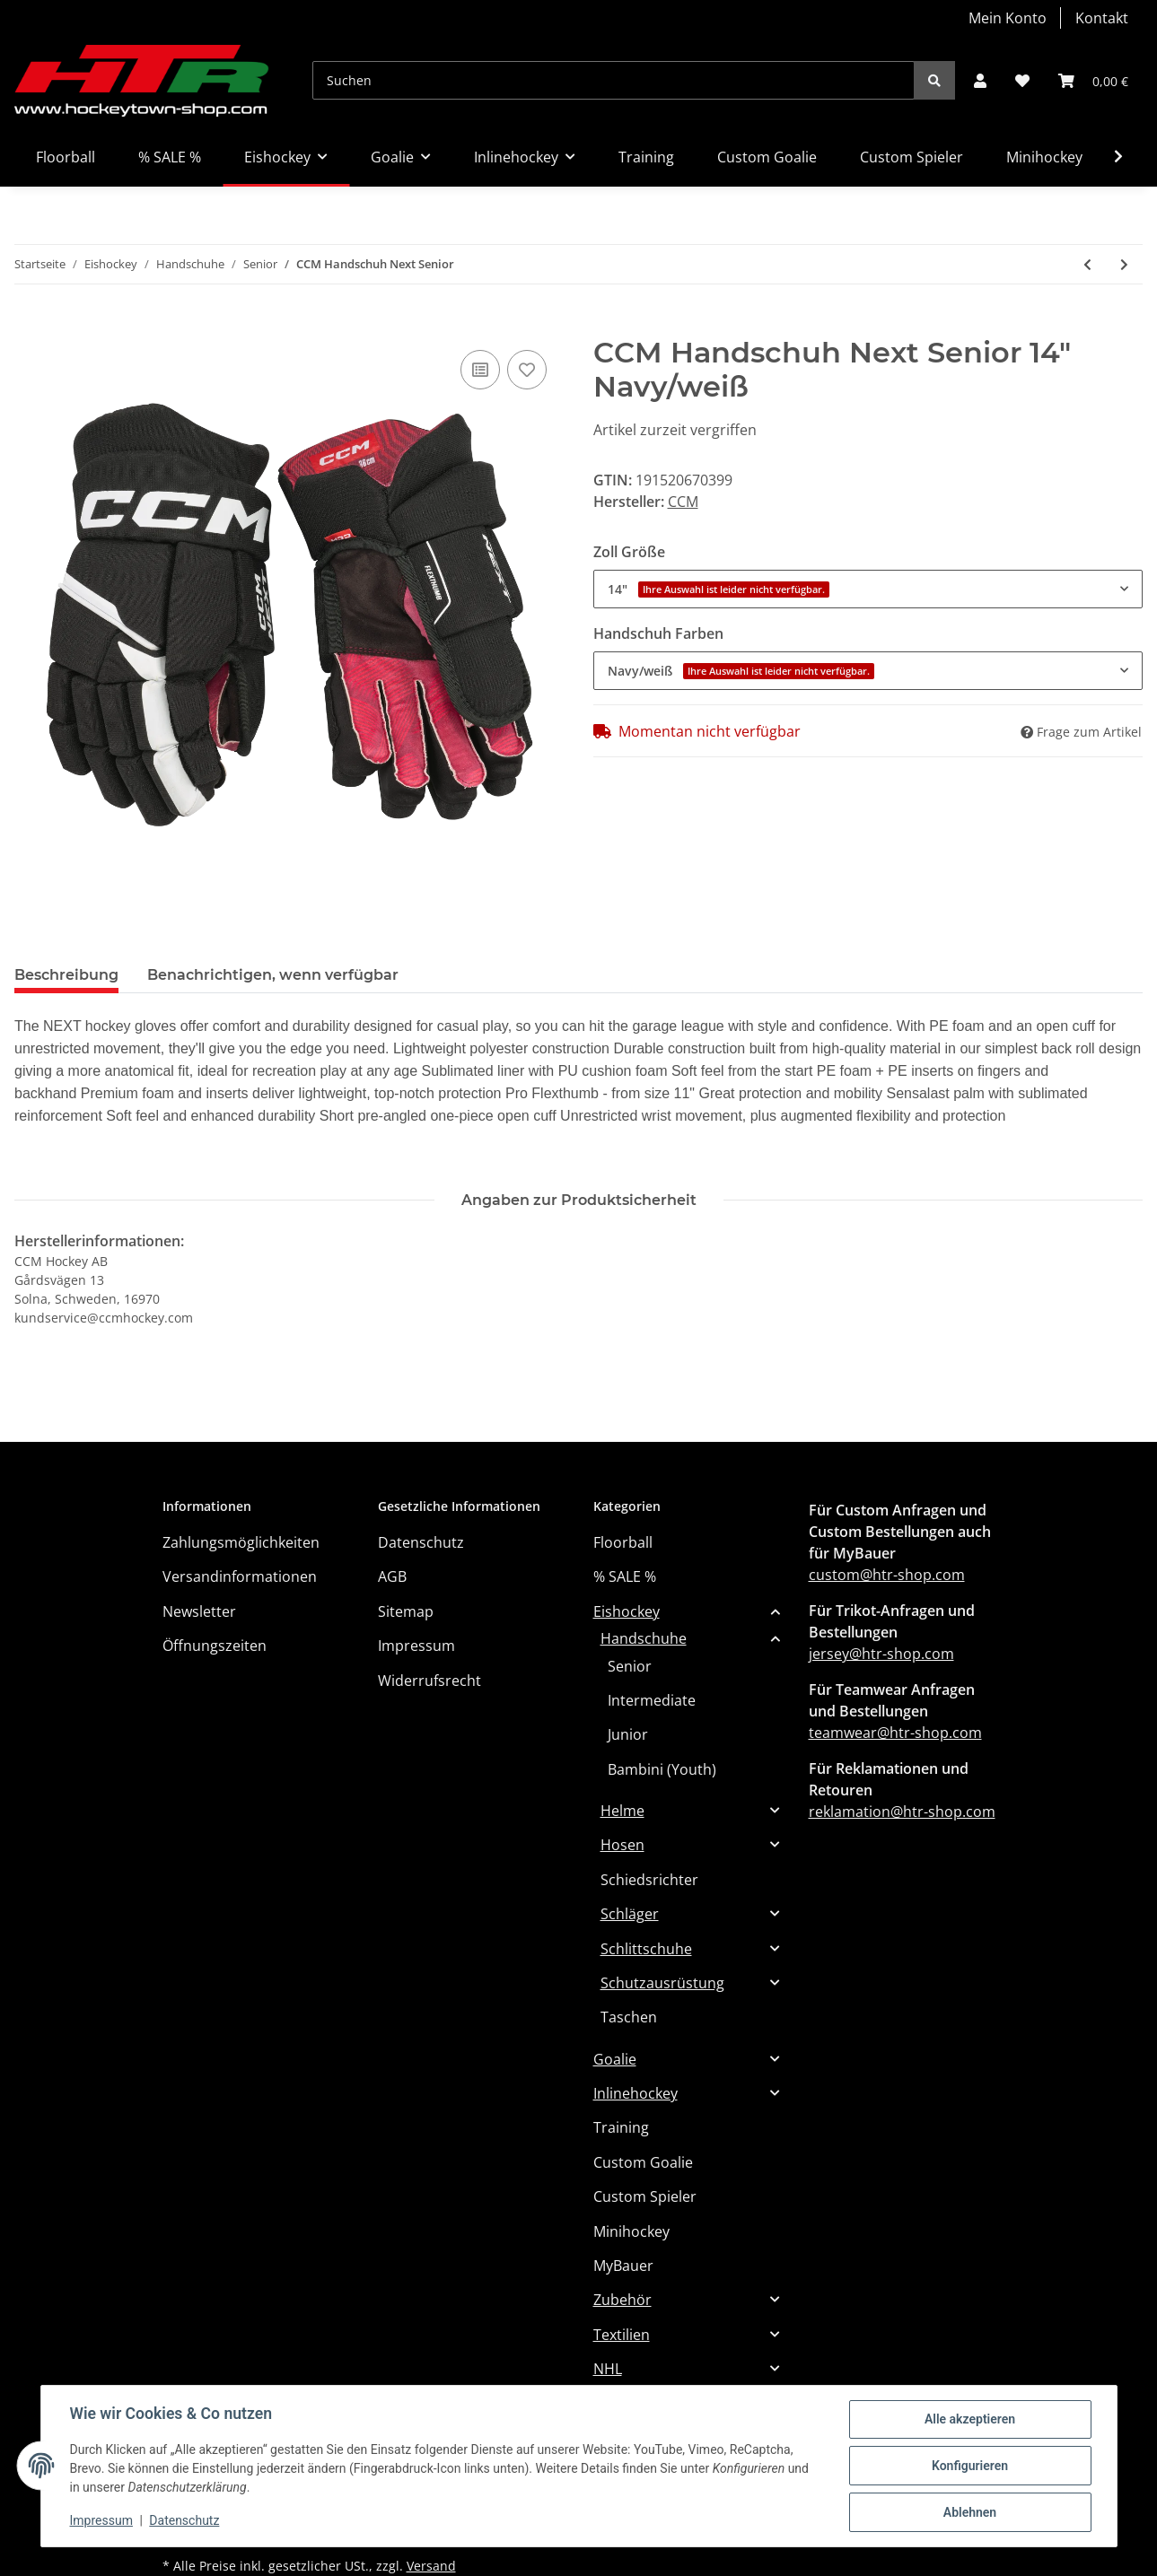 The height and width of the screenshot is (2576, 1157). I want to click on Ablehnen, so click(969, 2512).